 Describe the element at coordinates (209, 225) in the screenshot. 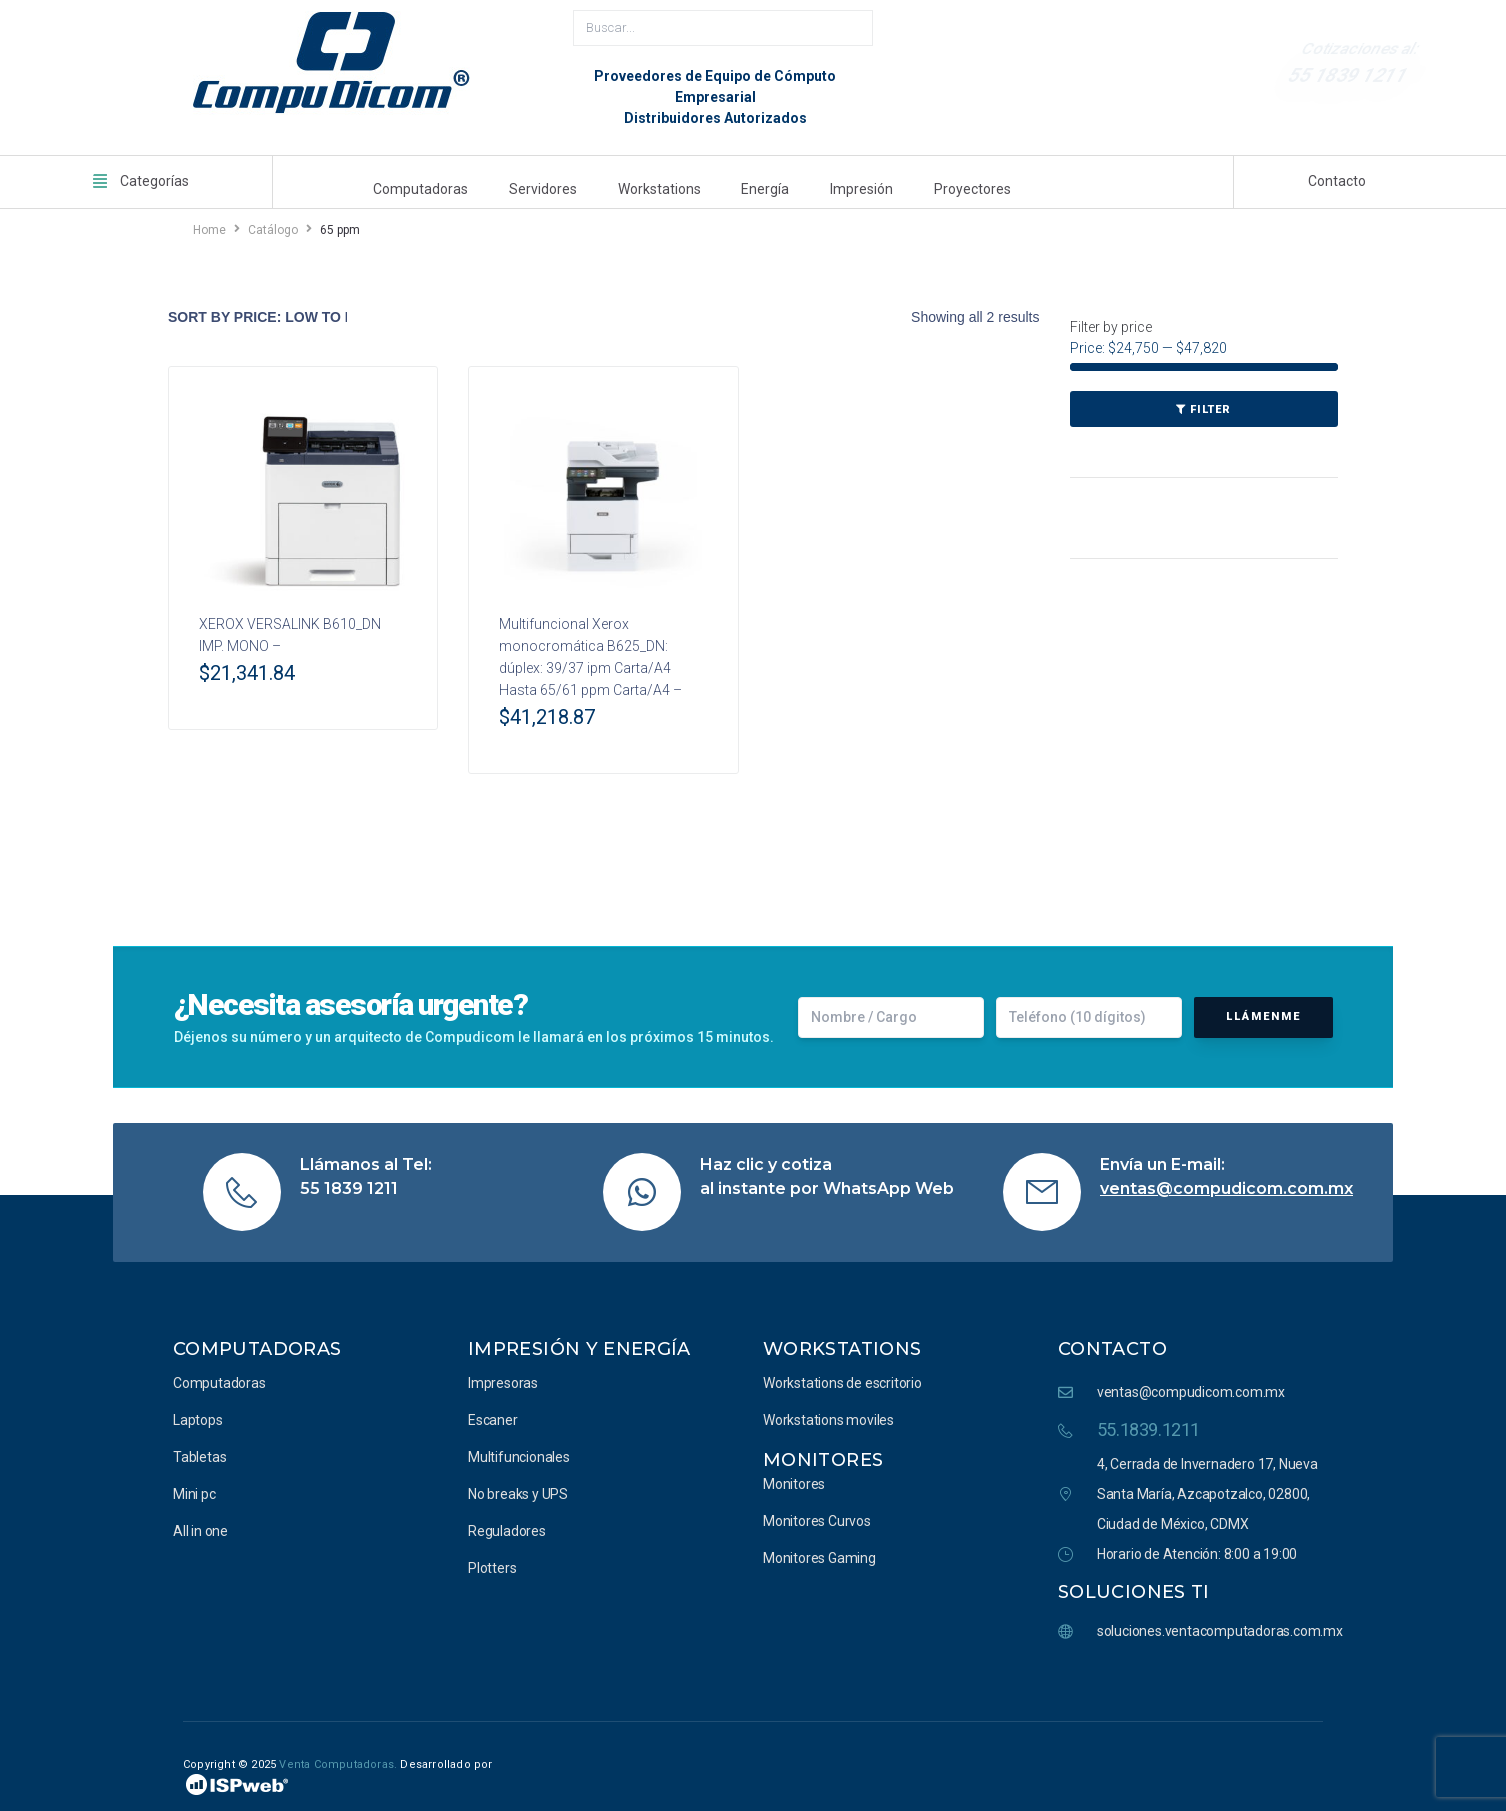

I see `Home` at that location.